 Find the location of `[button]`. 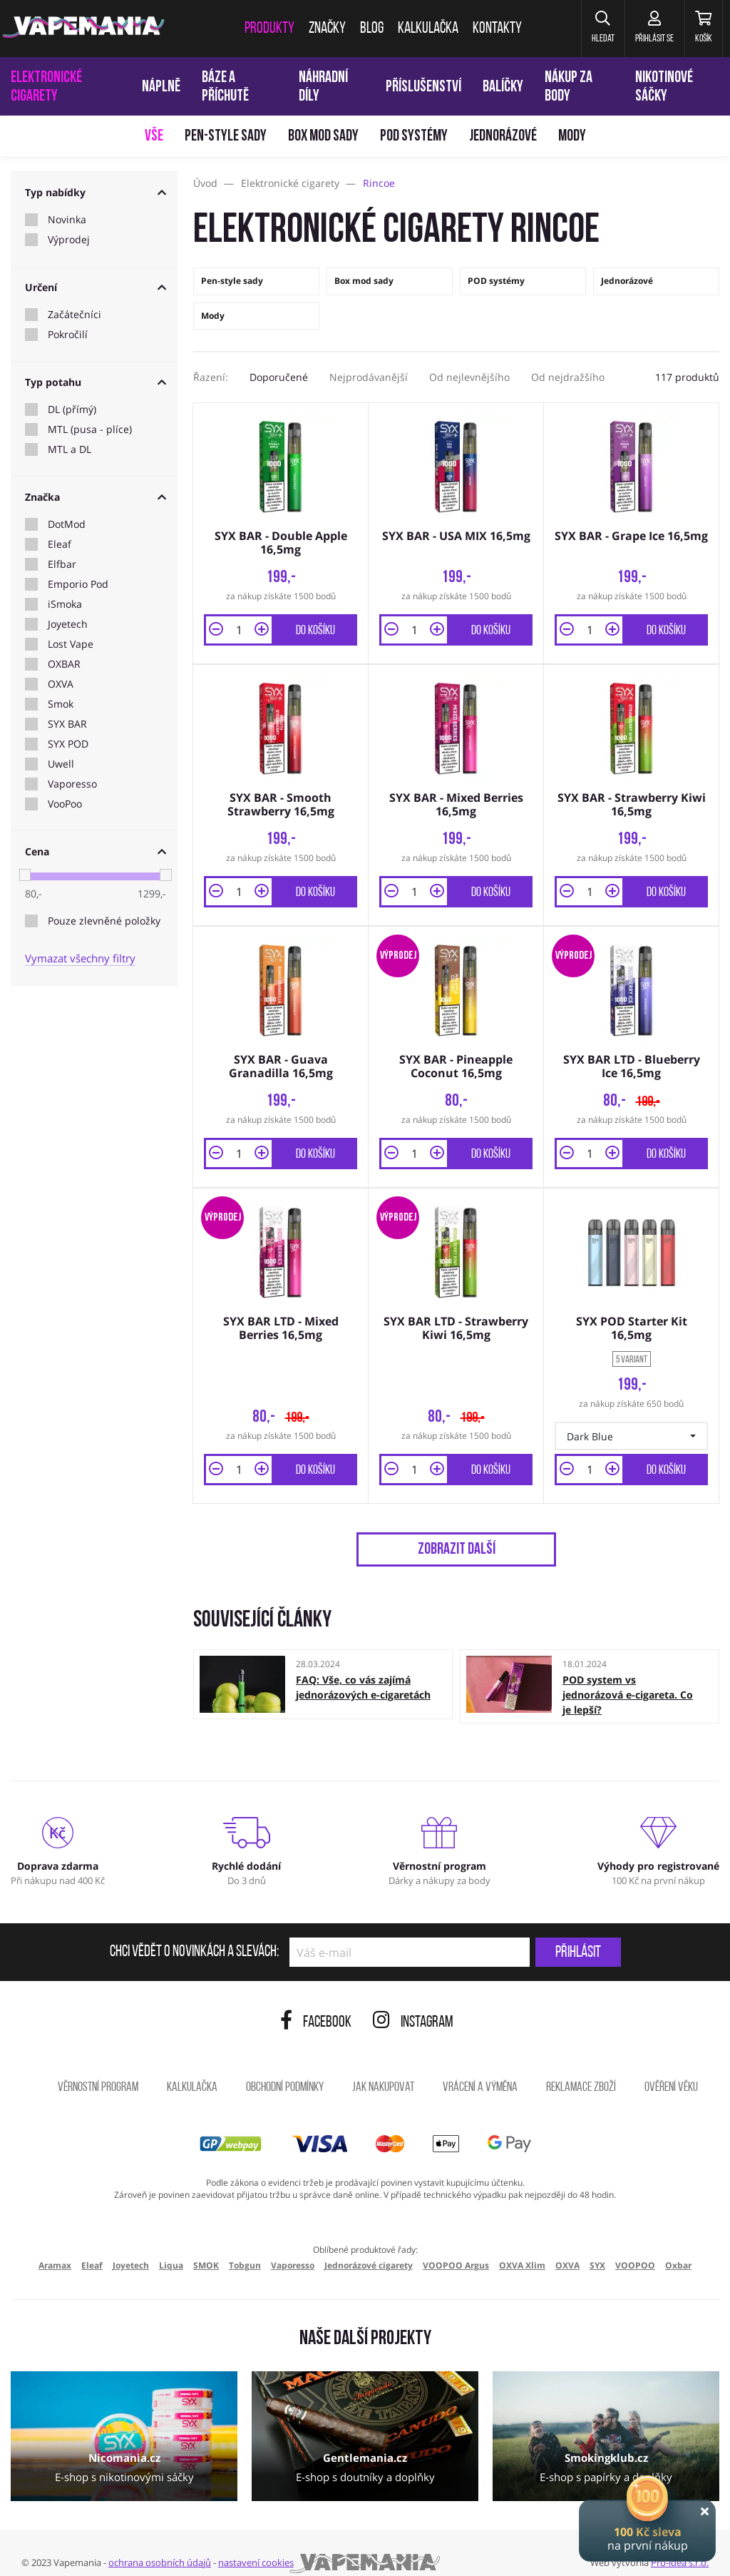

[button] is located at coordinates (580, 28).